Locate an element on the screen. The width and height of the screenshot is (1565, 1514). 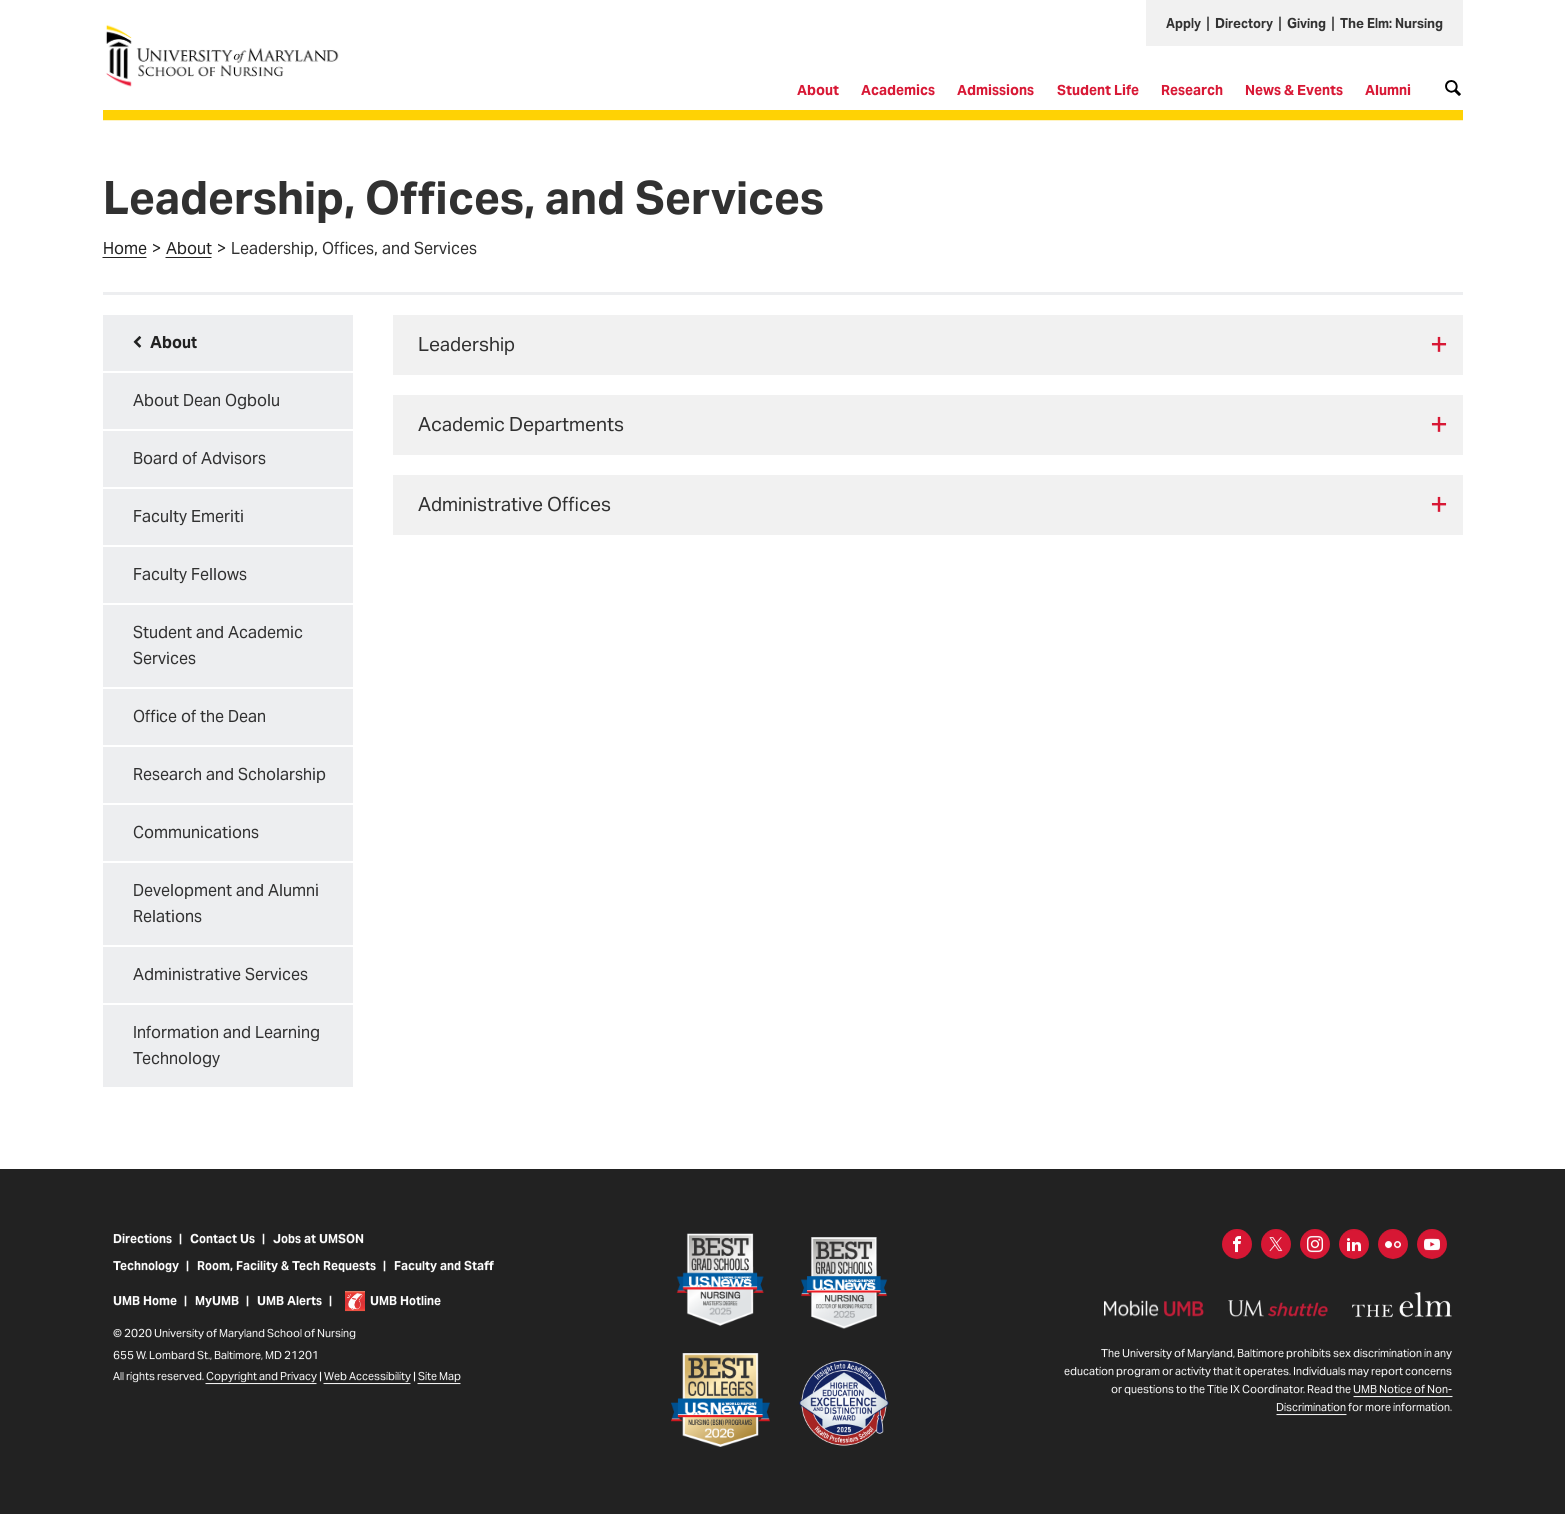
UMB Alerts is located at coordinates (289, 1314).